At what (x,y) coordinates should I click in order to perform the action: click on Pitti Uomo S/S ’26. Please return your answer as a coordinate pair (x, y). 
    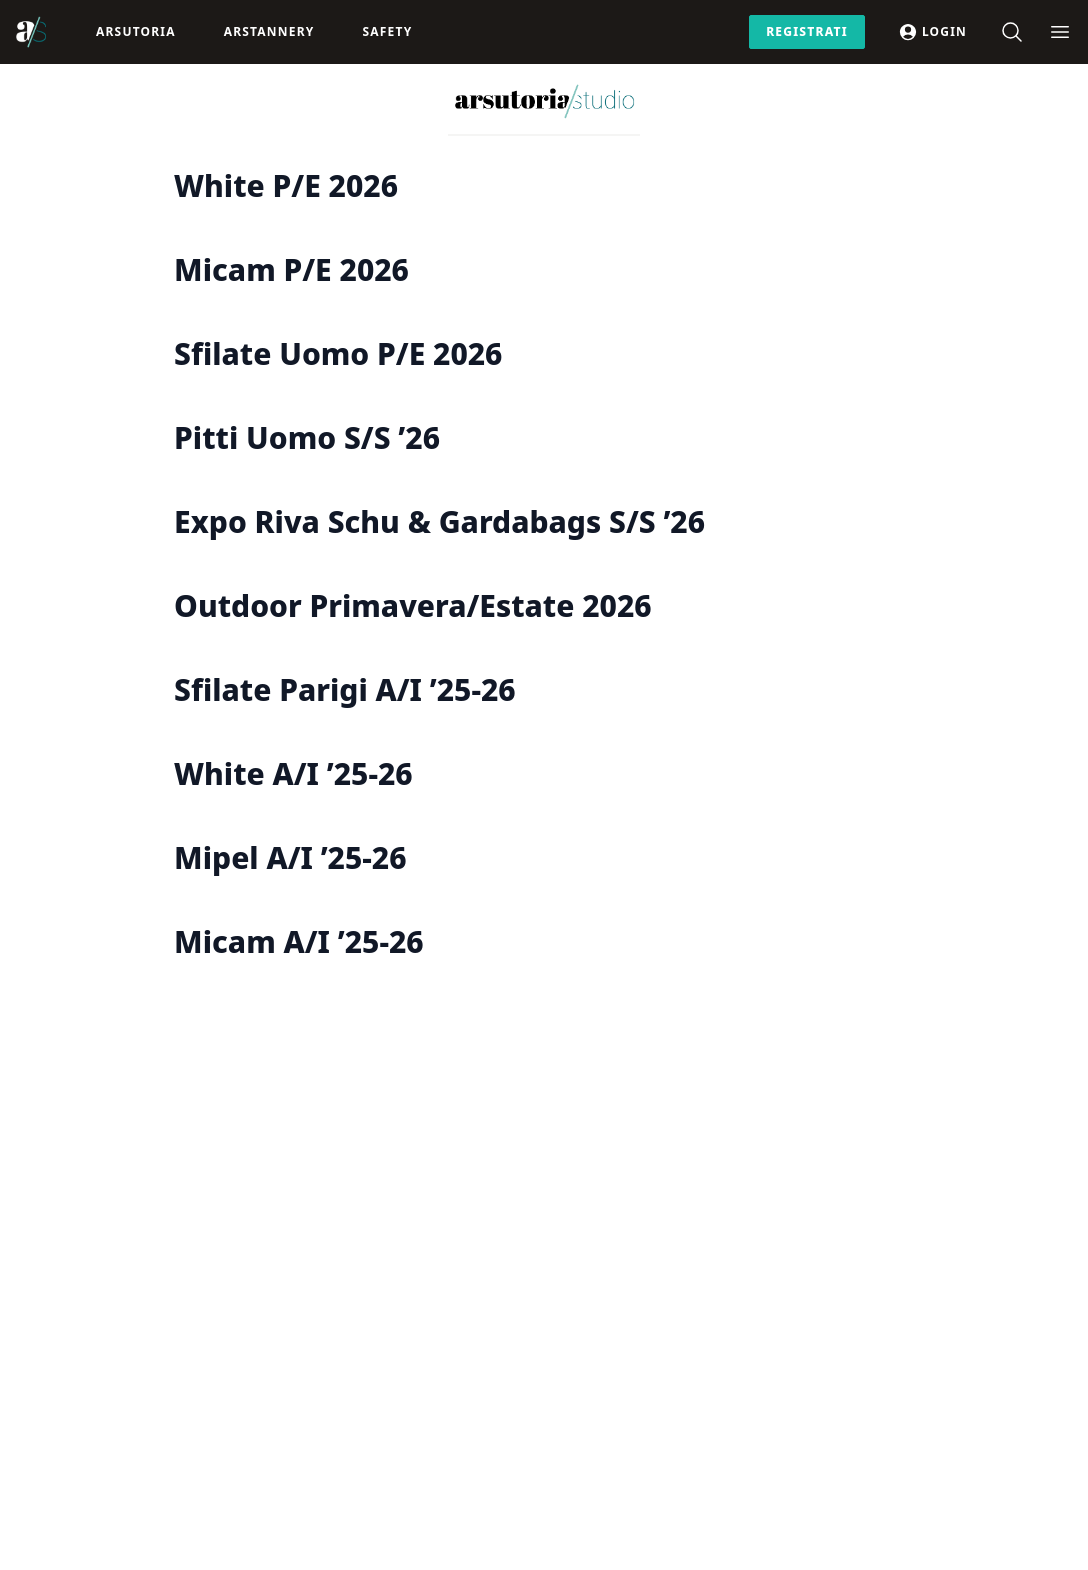
    Looking at the image, I should click on (307, 437).